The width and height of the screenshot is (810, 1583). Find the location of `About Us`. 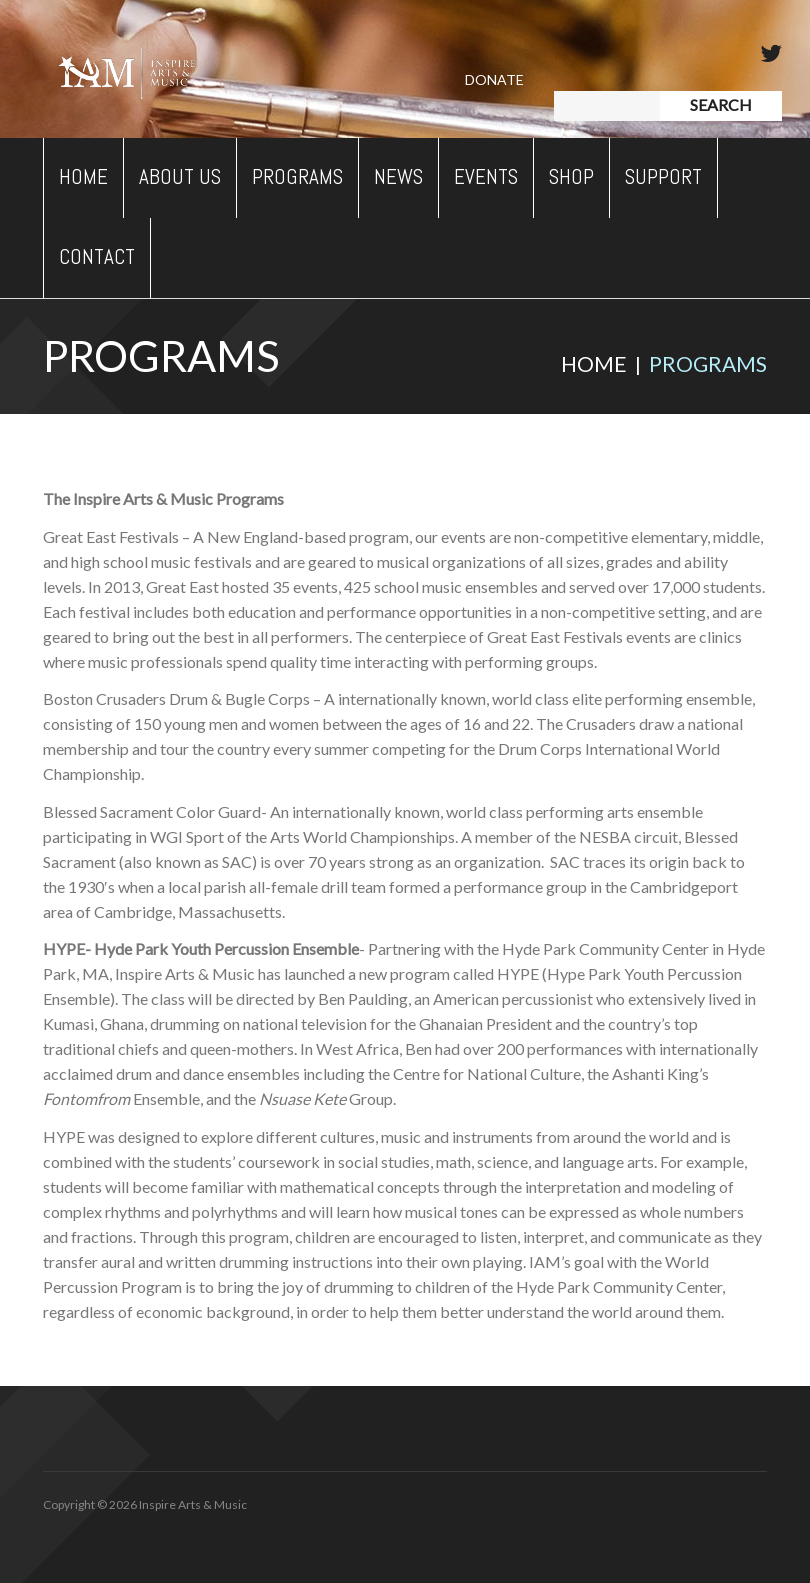

About Us is located at coordinates (180, 176).